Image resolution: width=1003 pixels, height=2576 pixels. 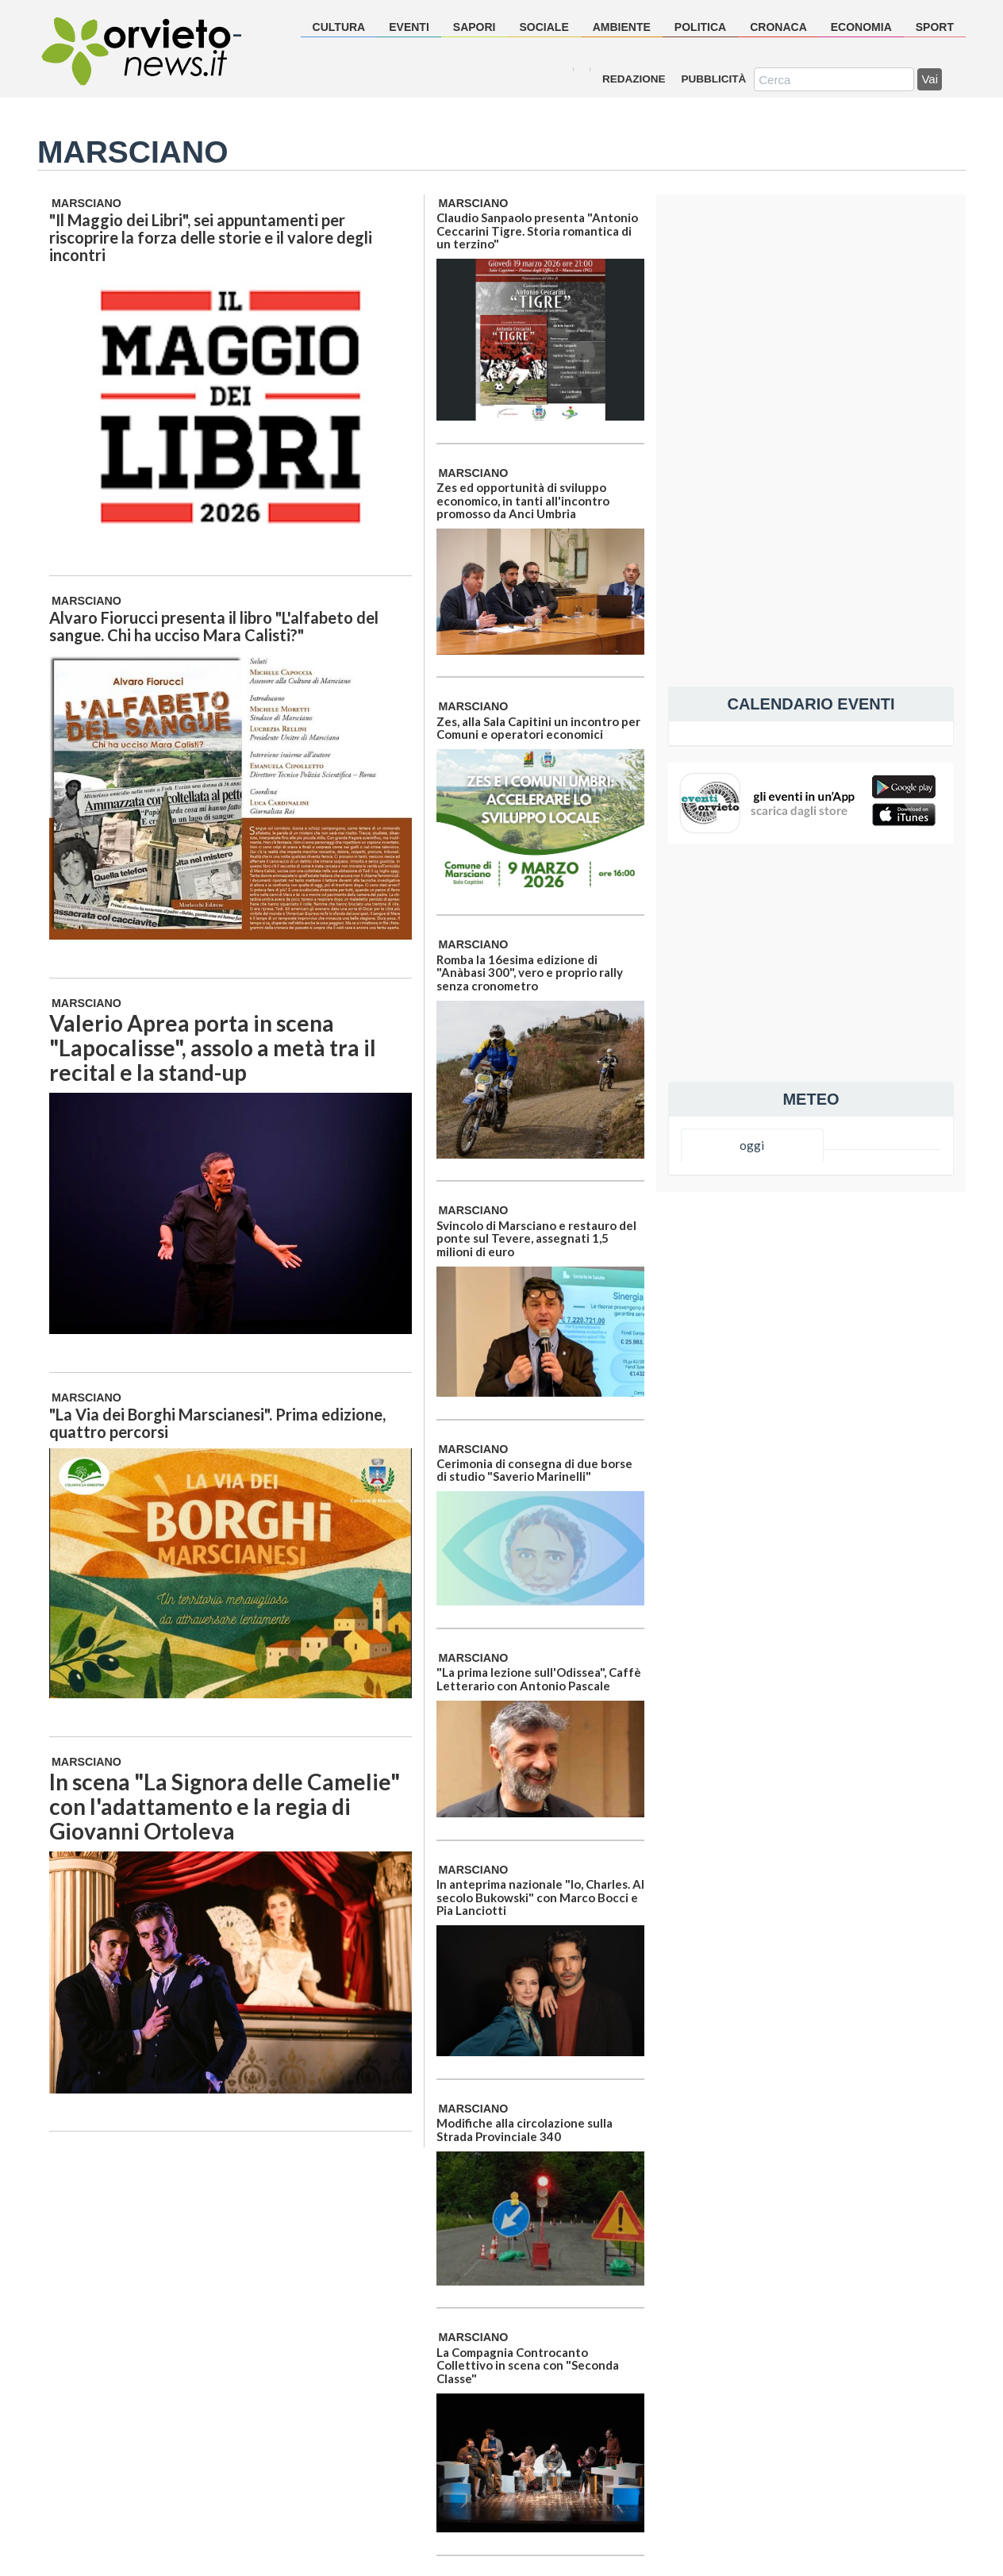 I want to click on sapori, so click(x=474, y=27).